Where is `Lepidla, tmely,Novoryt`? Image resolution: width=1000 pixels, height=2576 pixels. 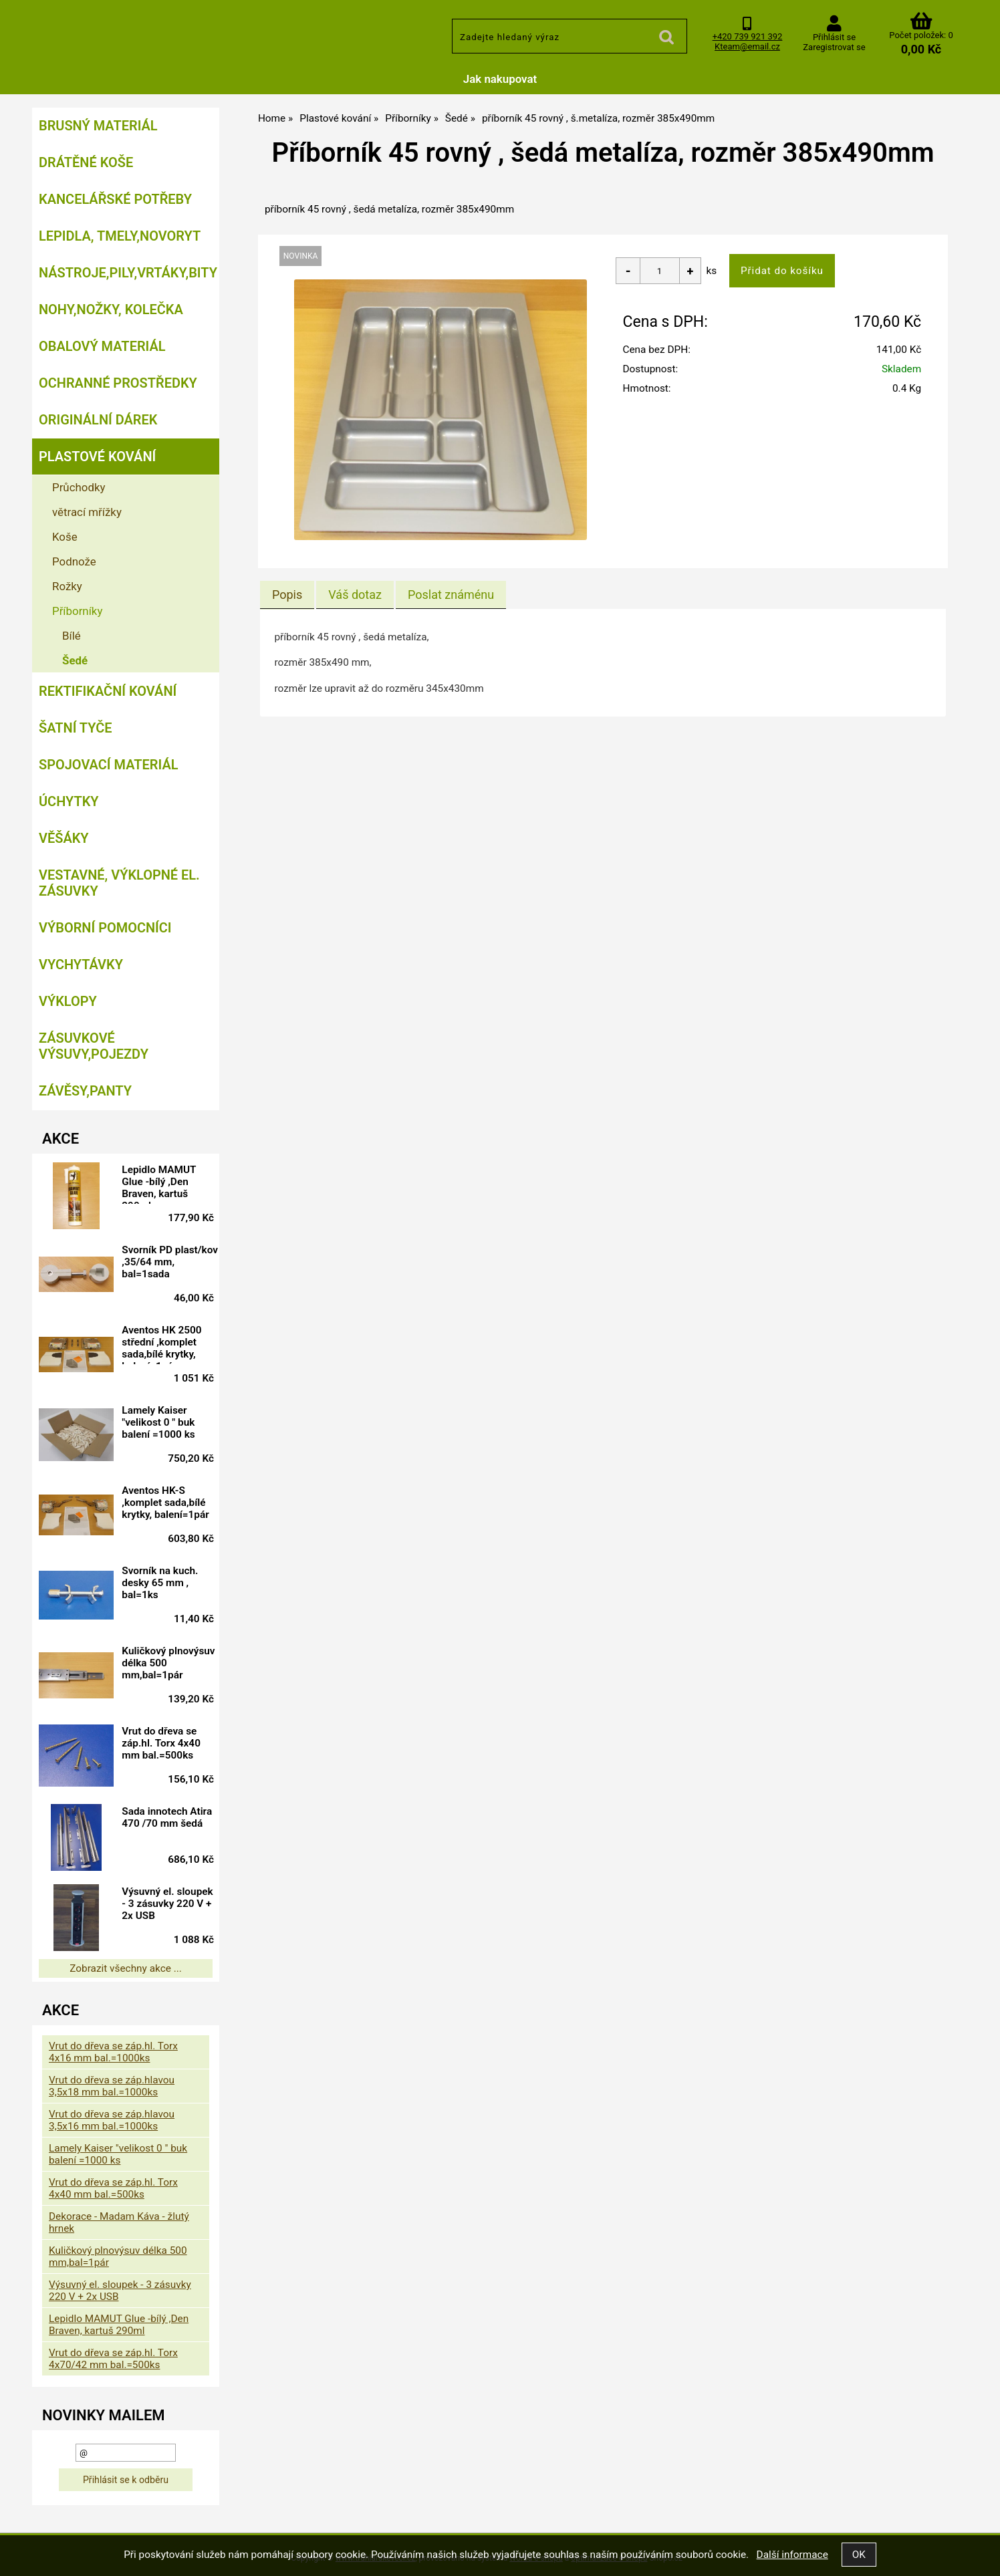
Lepidla, tmely,Novoryt is located at coordinates (120, 236).